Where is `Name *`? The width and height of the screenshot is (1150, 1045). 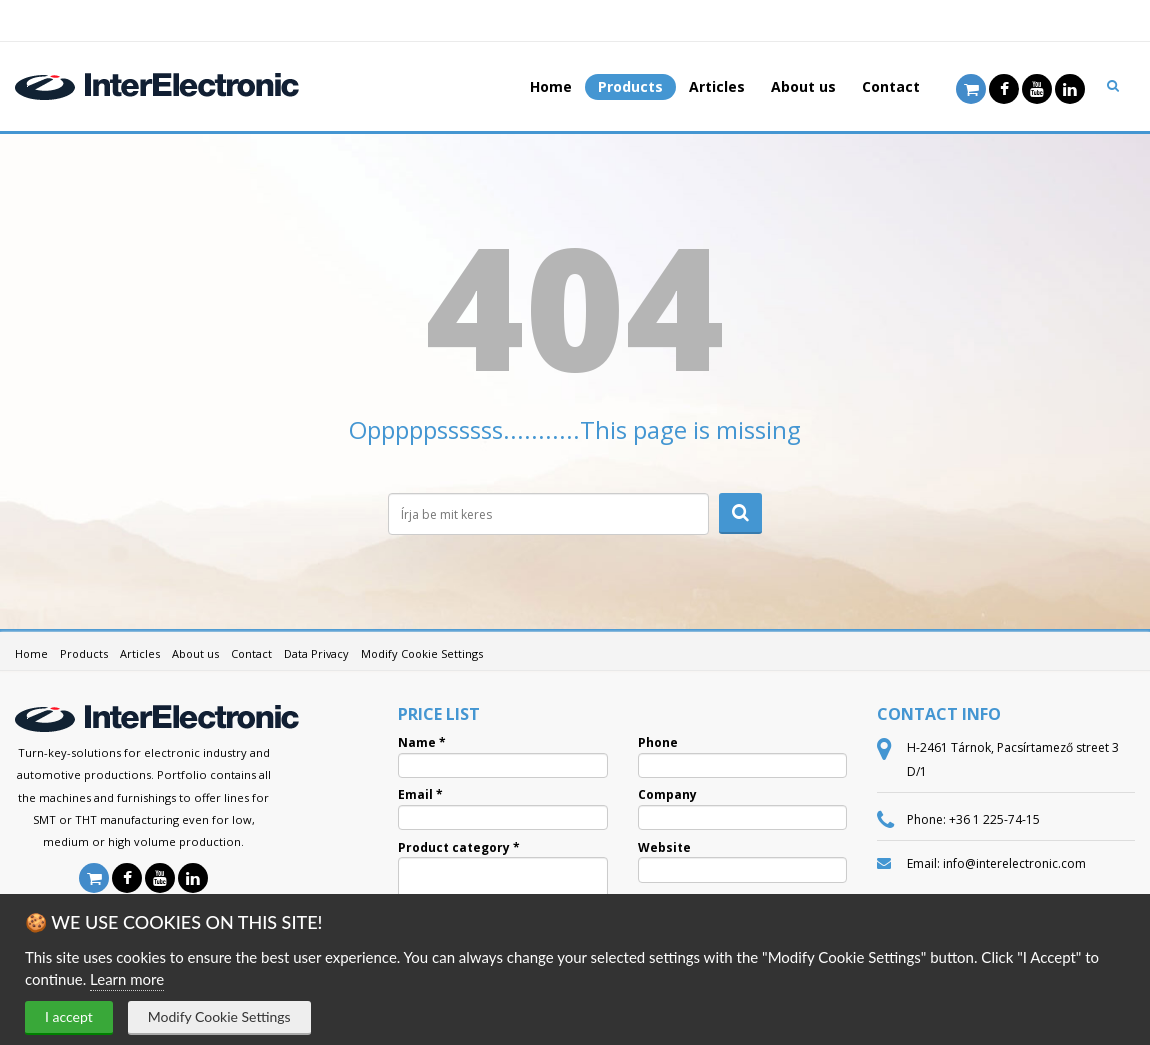
Name * is located at coordinates (422, 743).